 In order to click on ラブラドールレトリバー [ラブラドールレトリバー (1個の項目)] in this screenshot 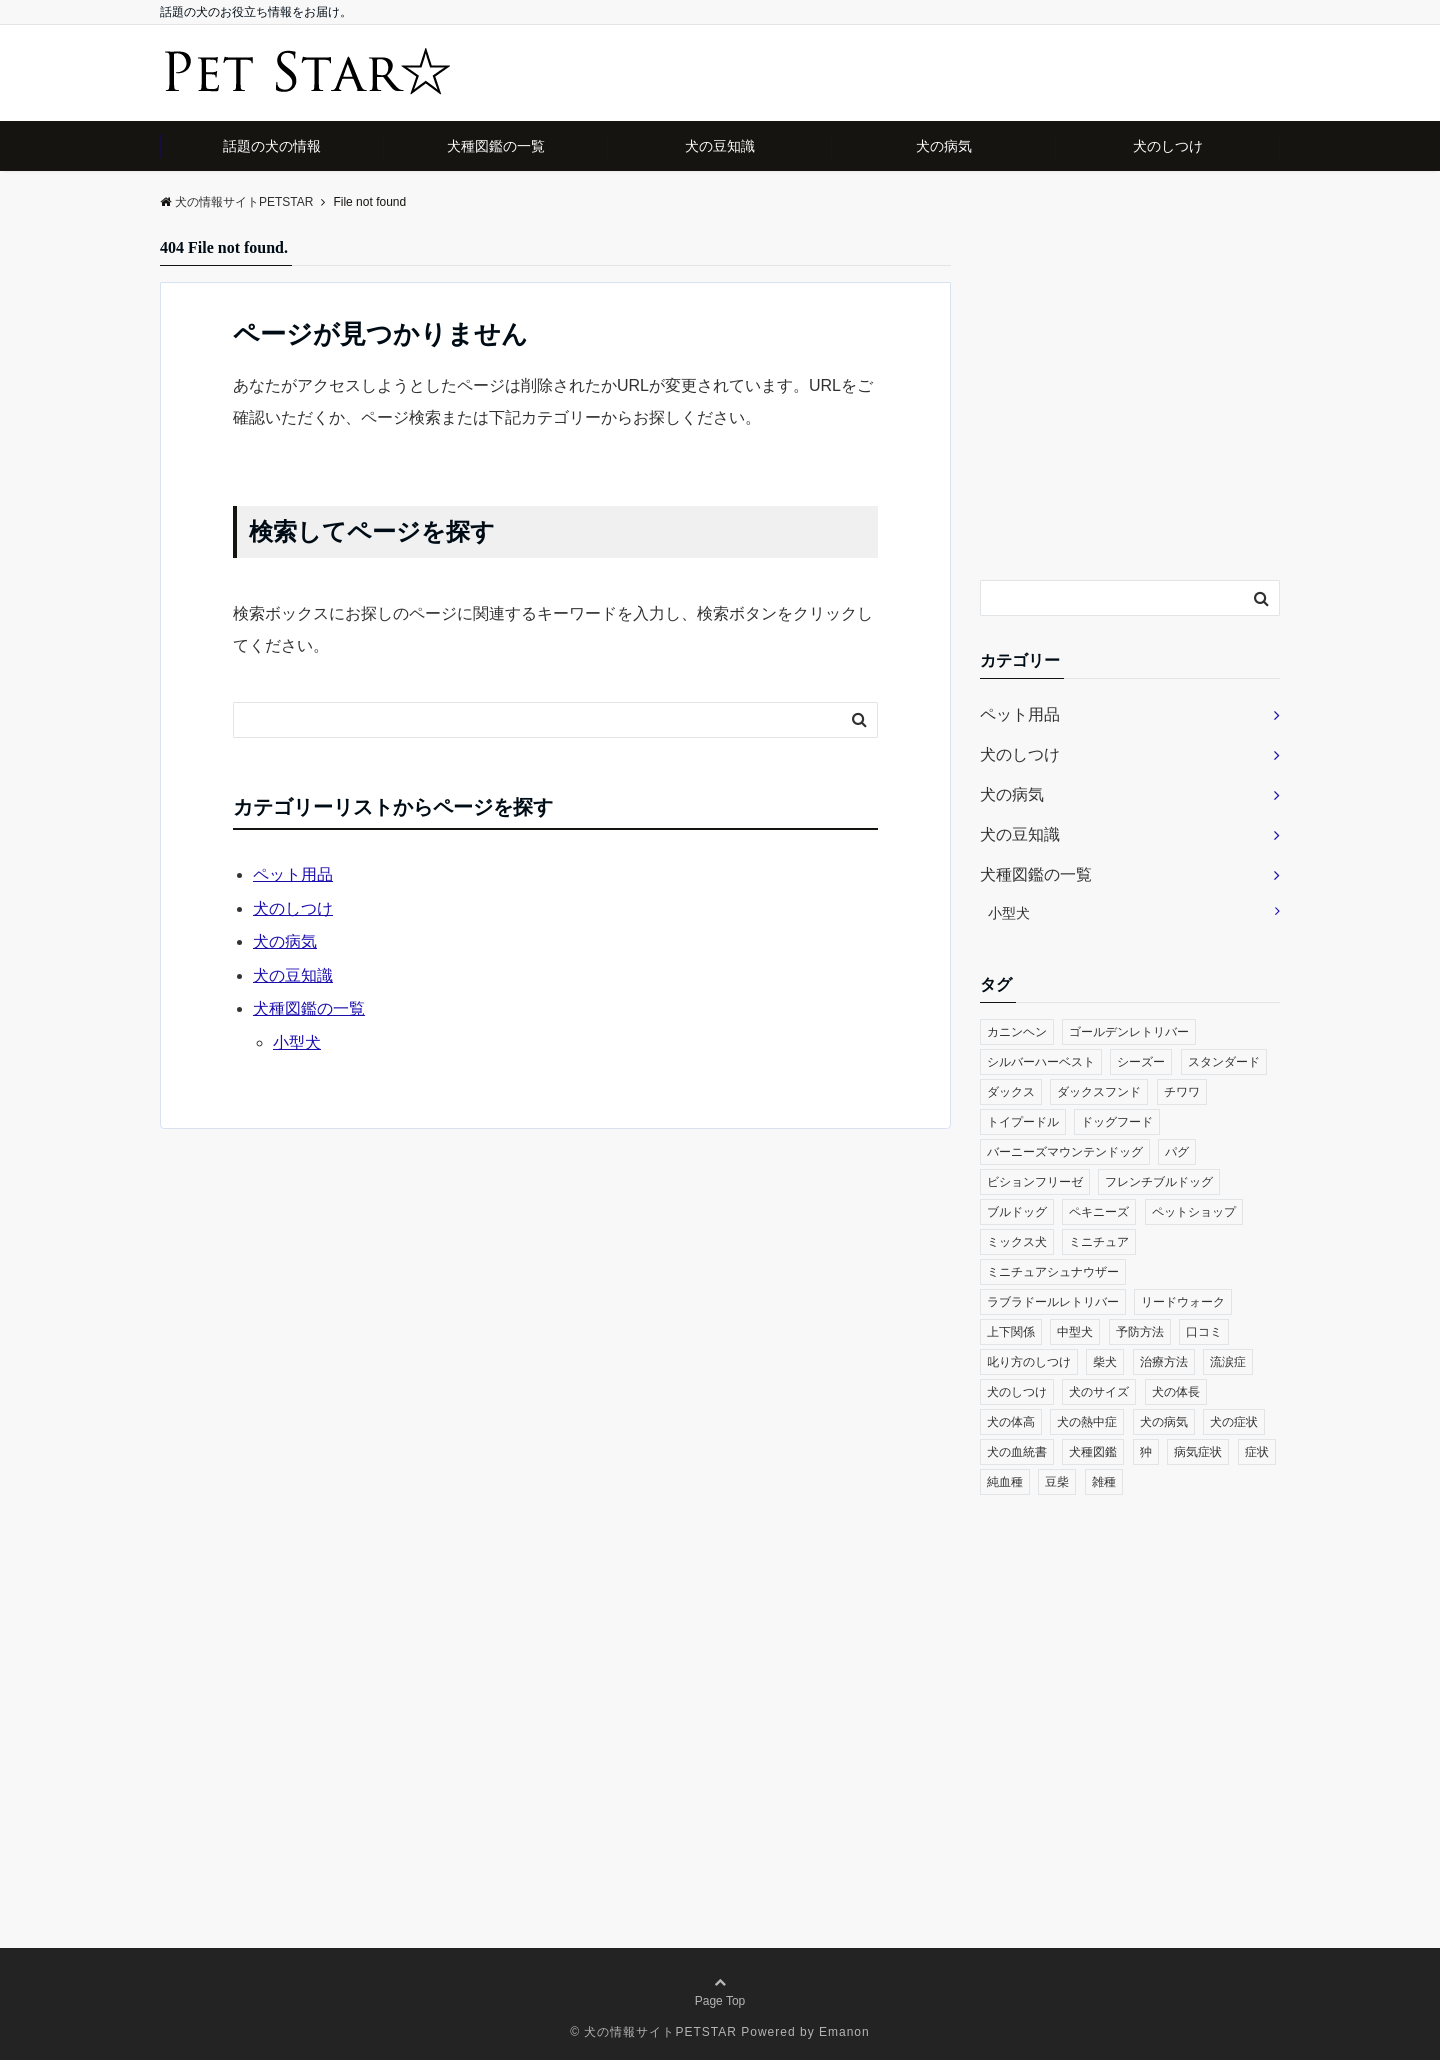, I will do `click(1053, 1302)`.